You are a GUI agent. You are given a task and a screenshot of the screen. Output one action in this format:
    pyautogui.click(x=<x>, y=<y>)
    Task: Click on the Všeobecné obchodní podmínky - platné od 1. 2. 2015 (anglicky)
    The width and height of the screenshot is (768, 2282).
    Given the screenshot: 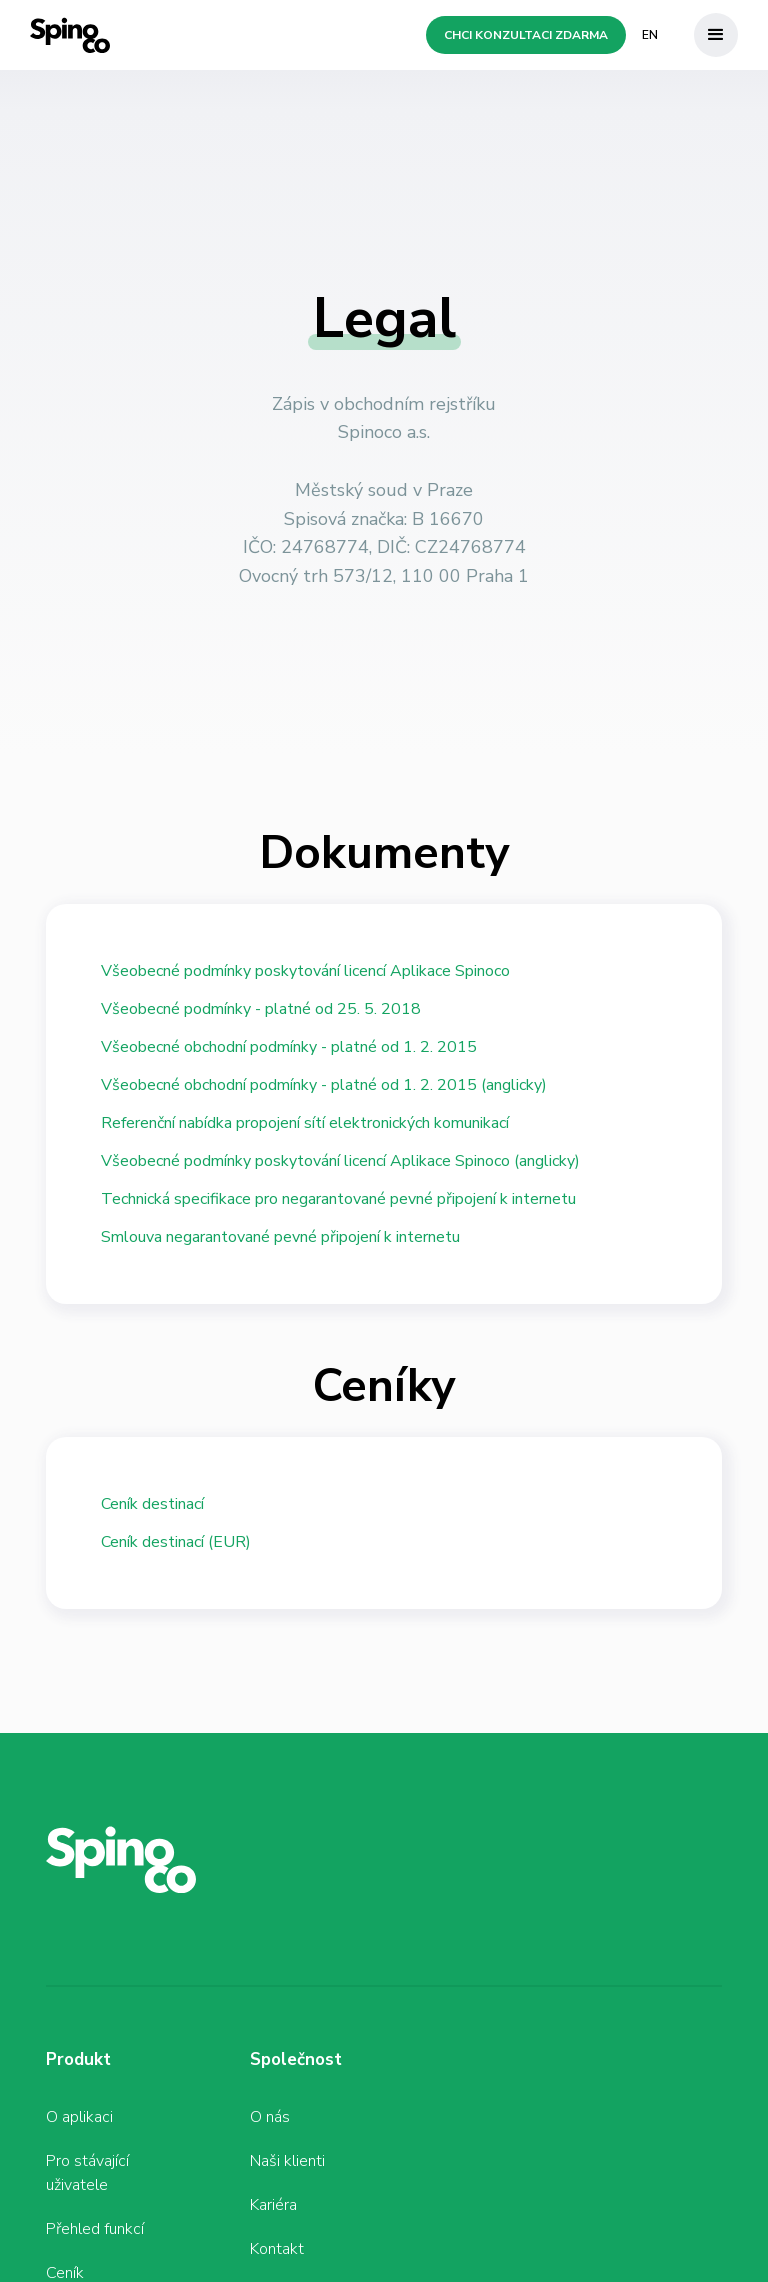 What is the action you would take?
    pyautogui.click(x=324, y=1085)
    